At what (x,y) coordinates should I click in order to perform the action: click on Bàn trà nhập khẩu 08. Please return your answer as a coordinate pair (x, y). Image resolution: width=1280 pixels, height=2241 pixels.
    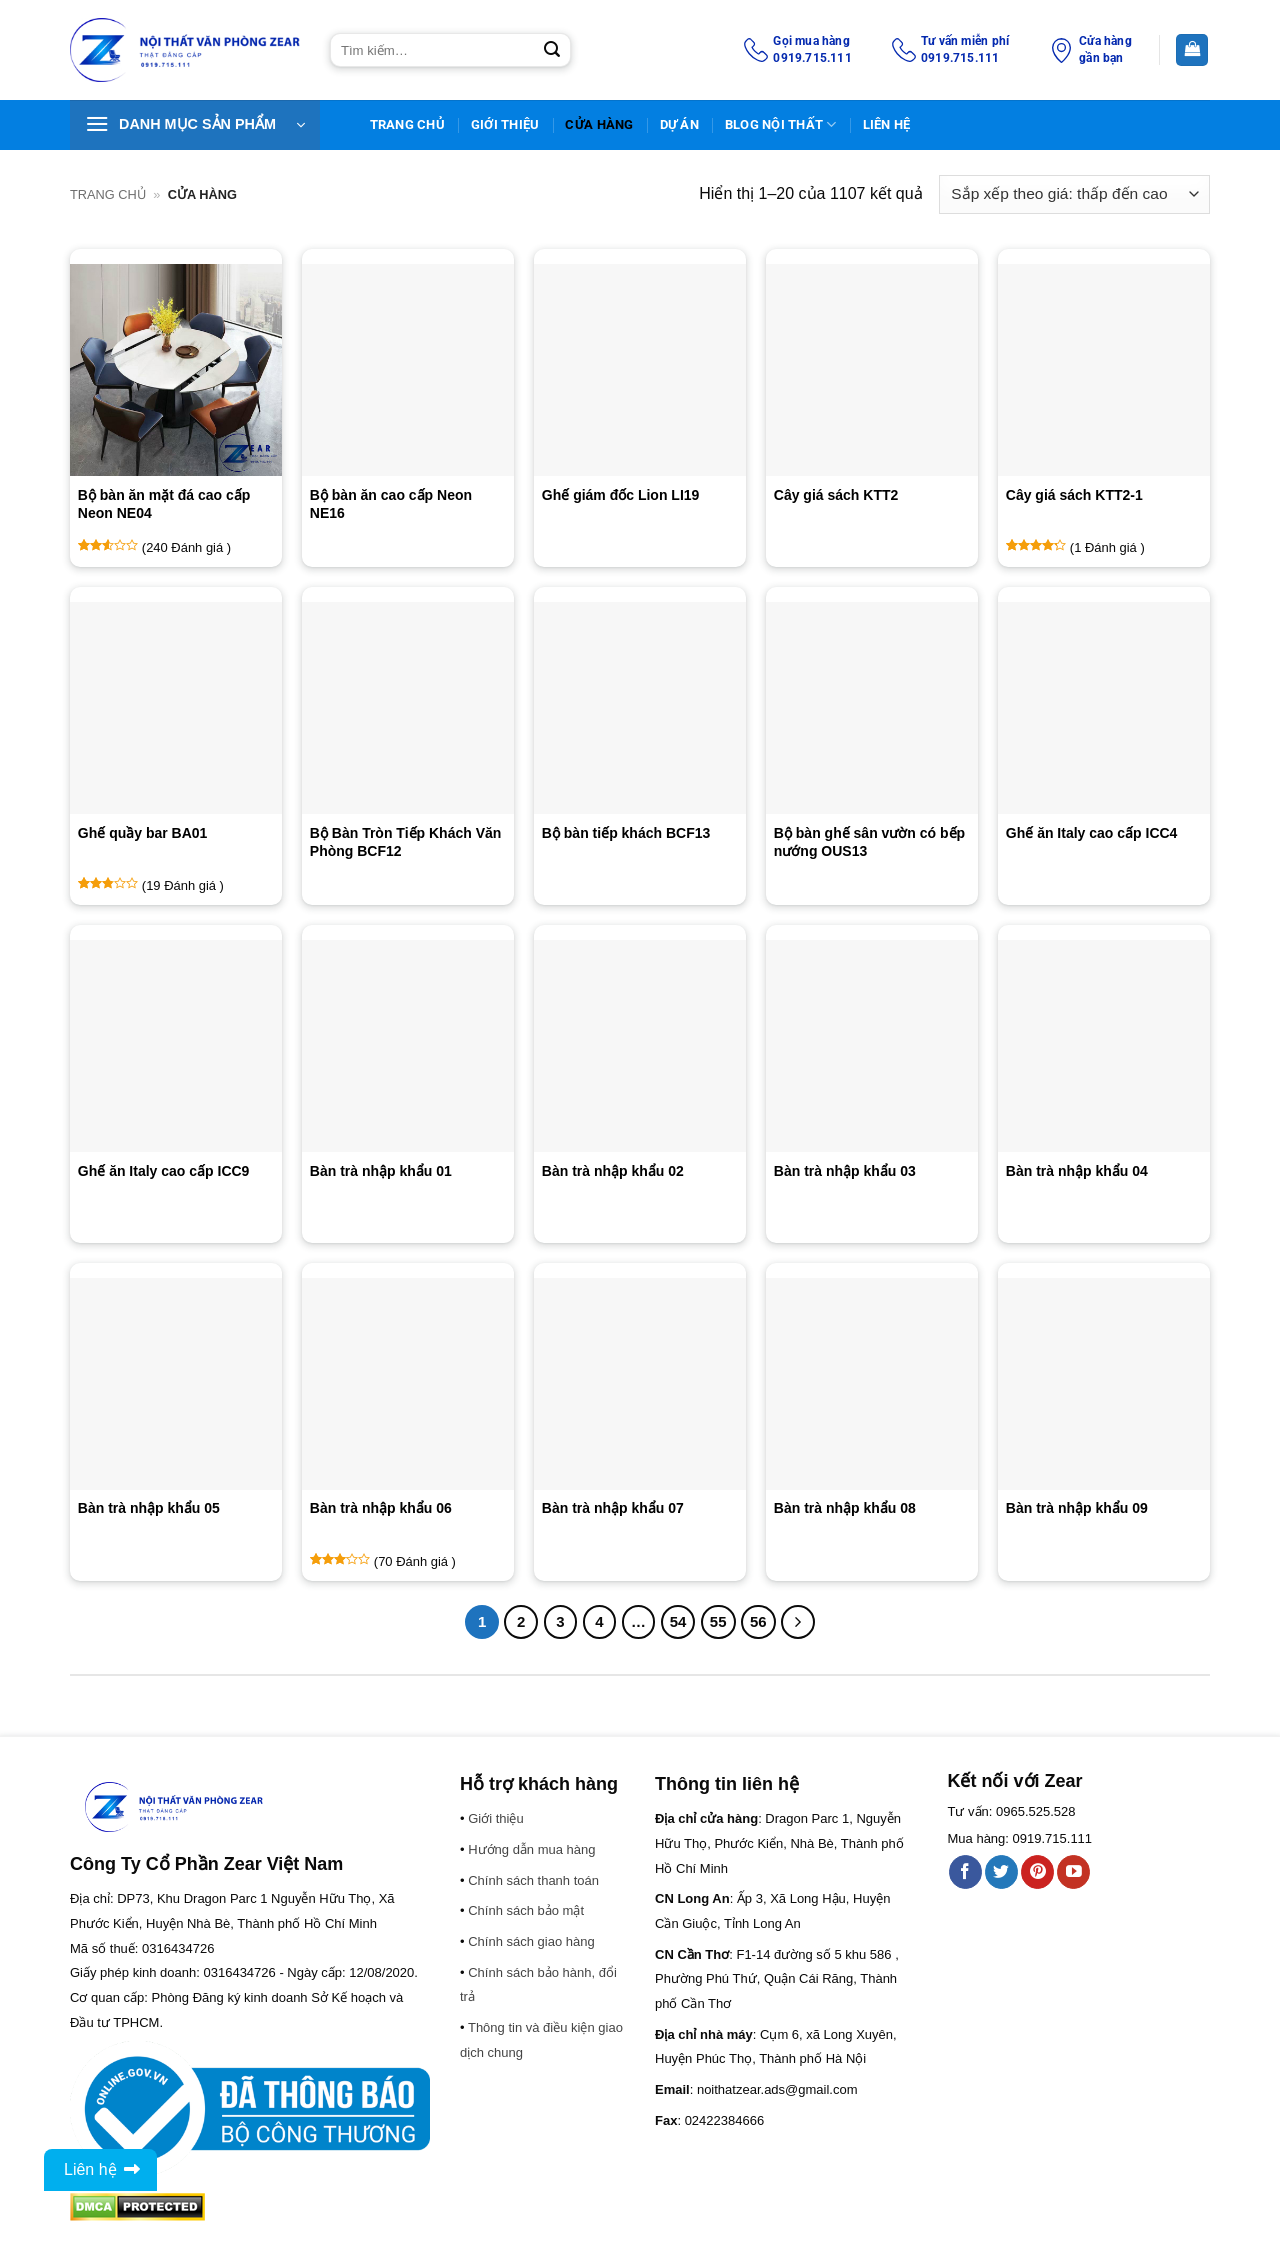
    Looking at the image, I should click on (845, 1508).